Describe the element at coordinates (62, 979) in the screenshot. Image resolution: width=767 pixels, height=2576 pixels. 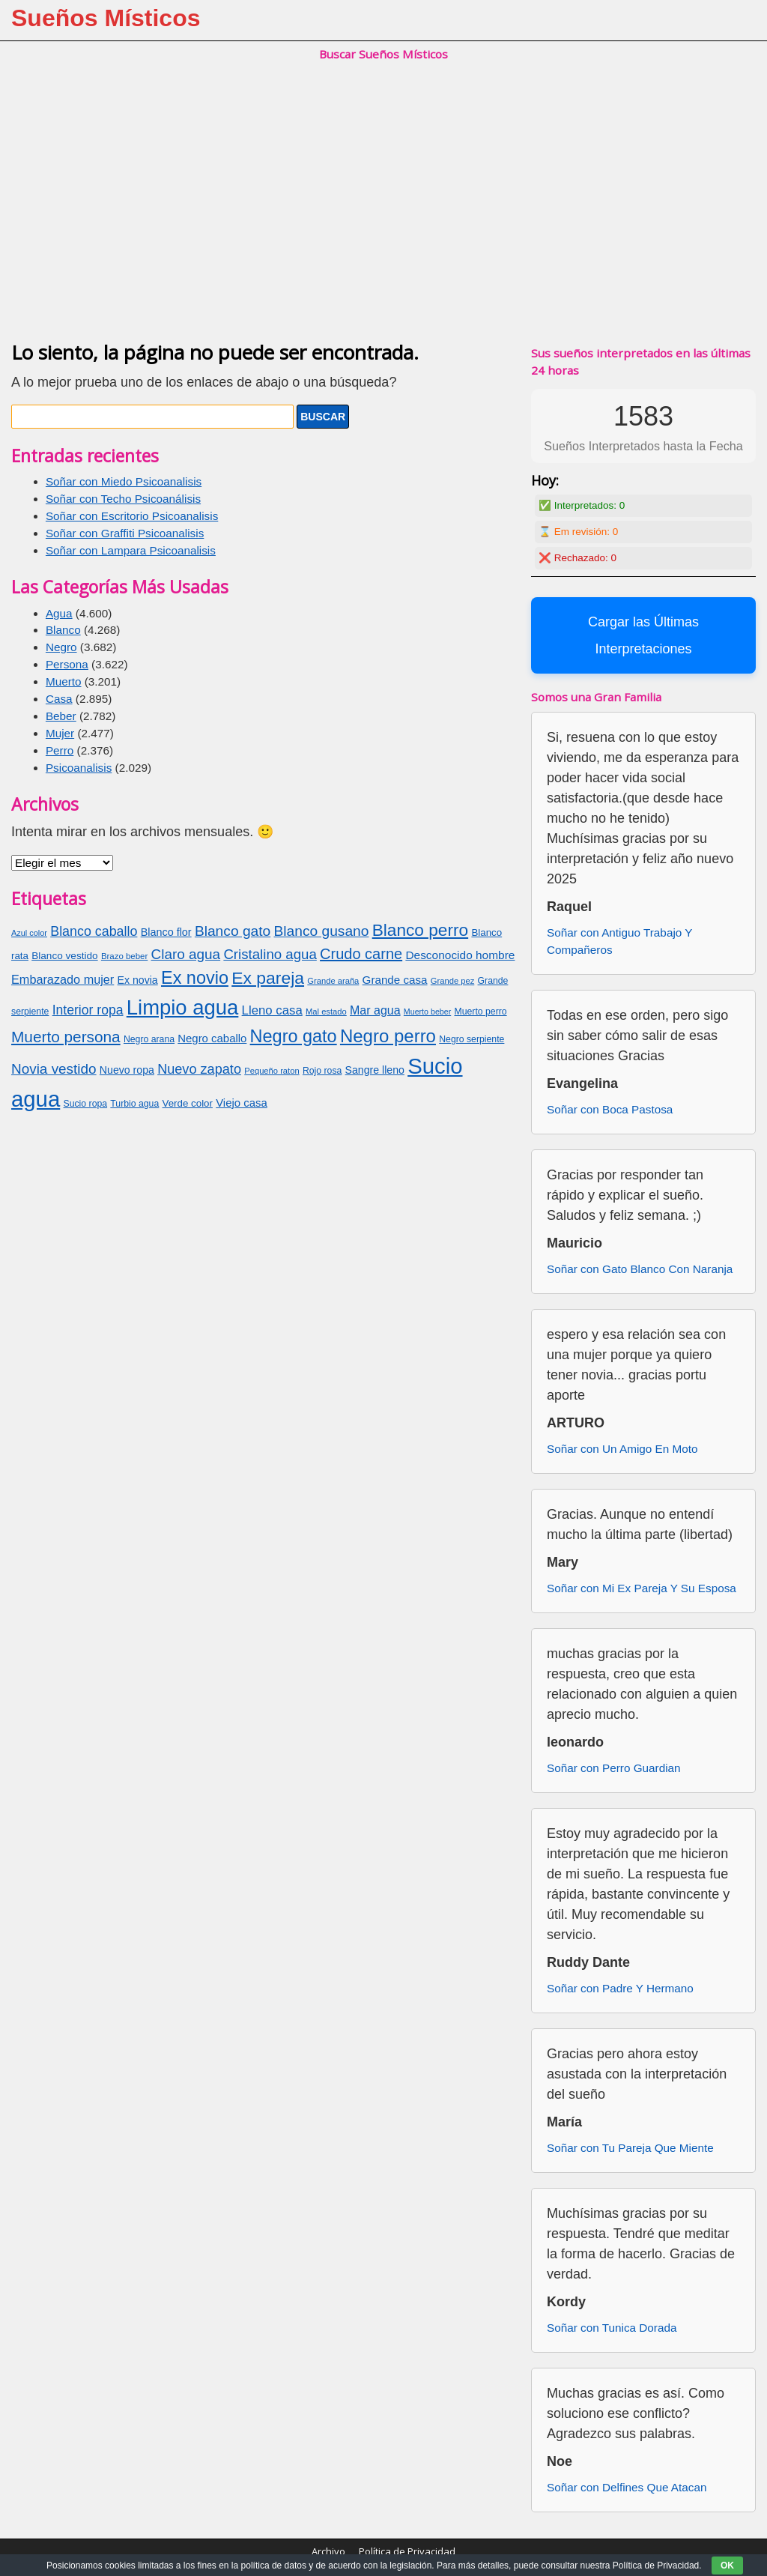
I see `Embarazado mujer [Embarazado mujer (100 elementos)]` at that location.